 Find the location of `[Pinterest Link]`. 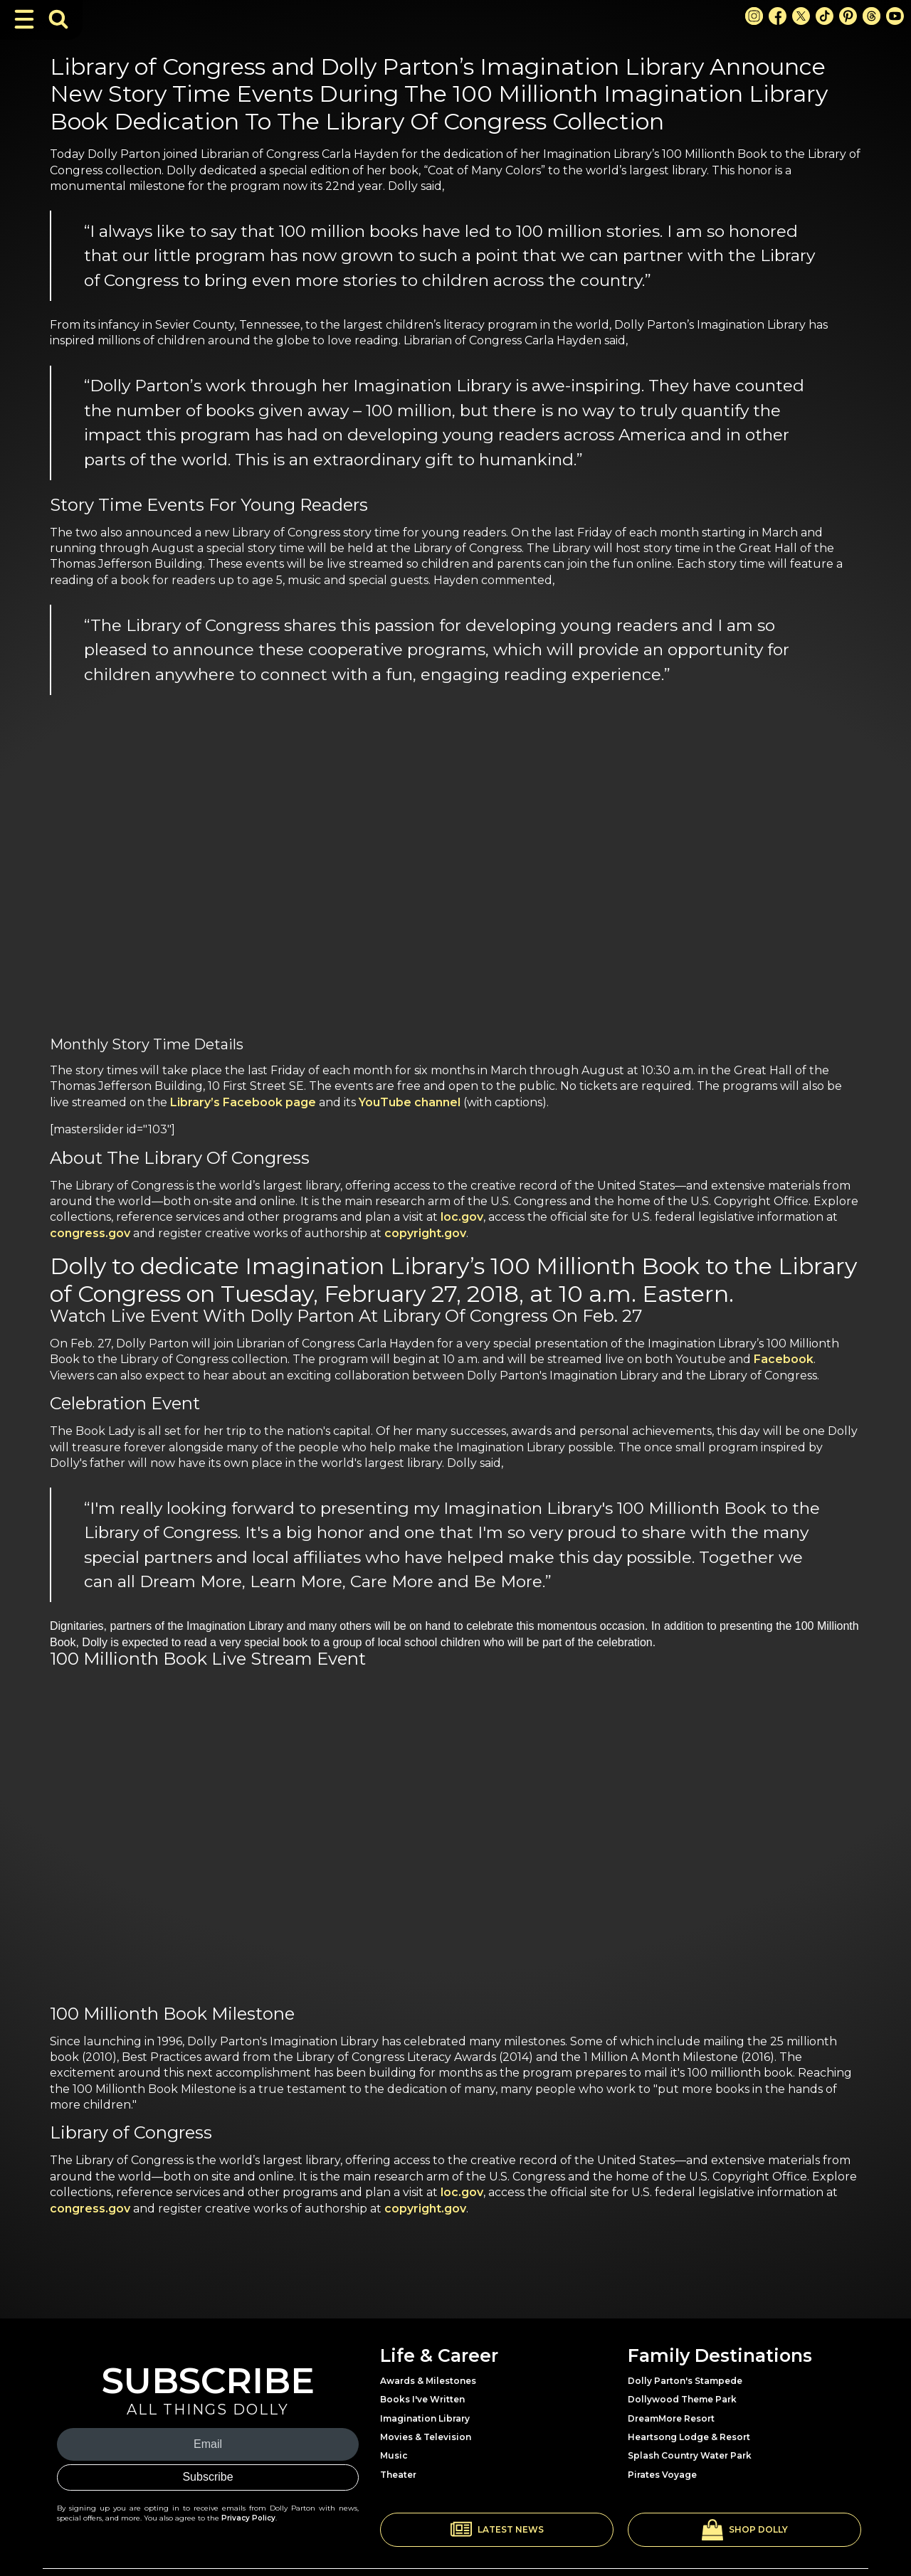

[Pinterest Link] is located at coordinates (848, 16).